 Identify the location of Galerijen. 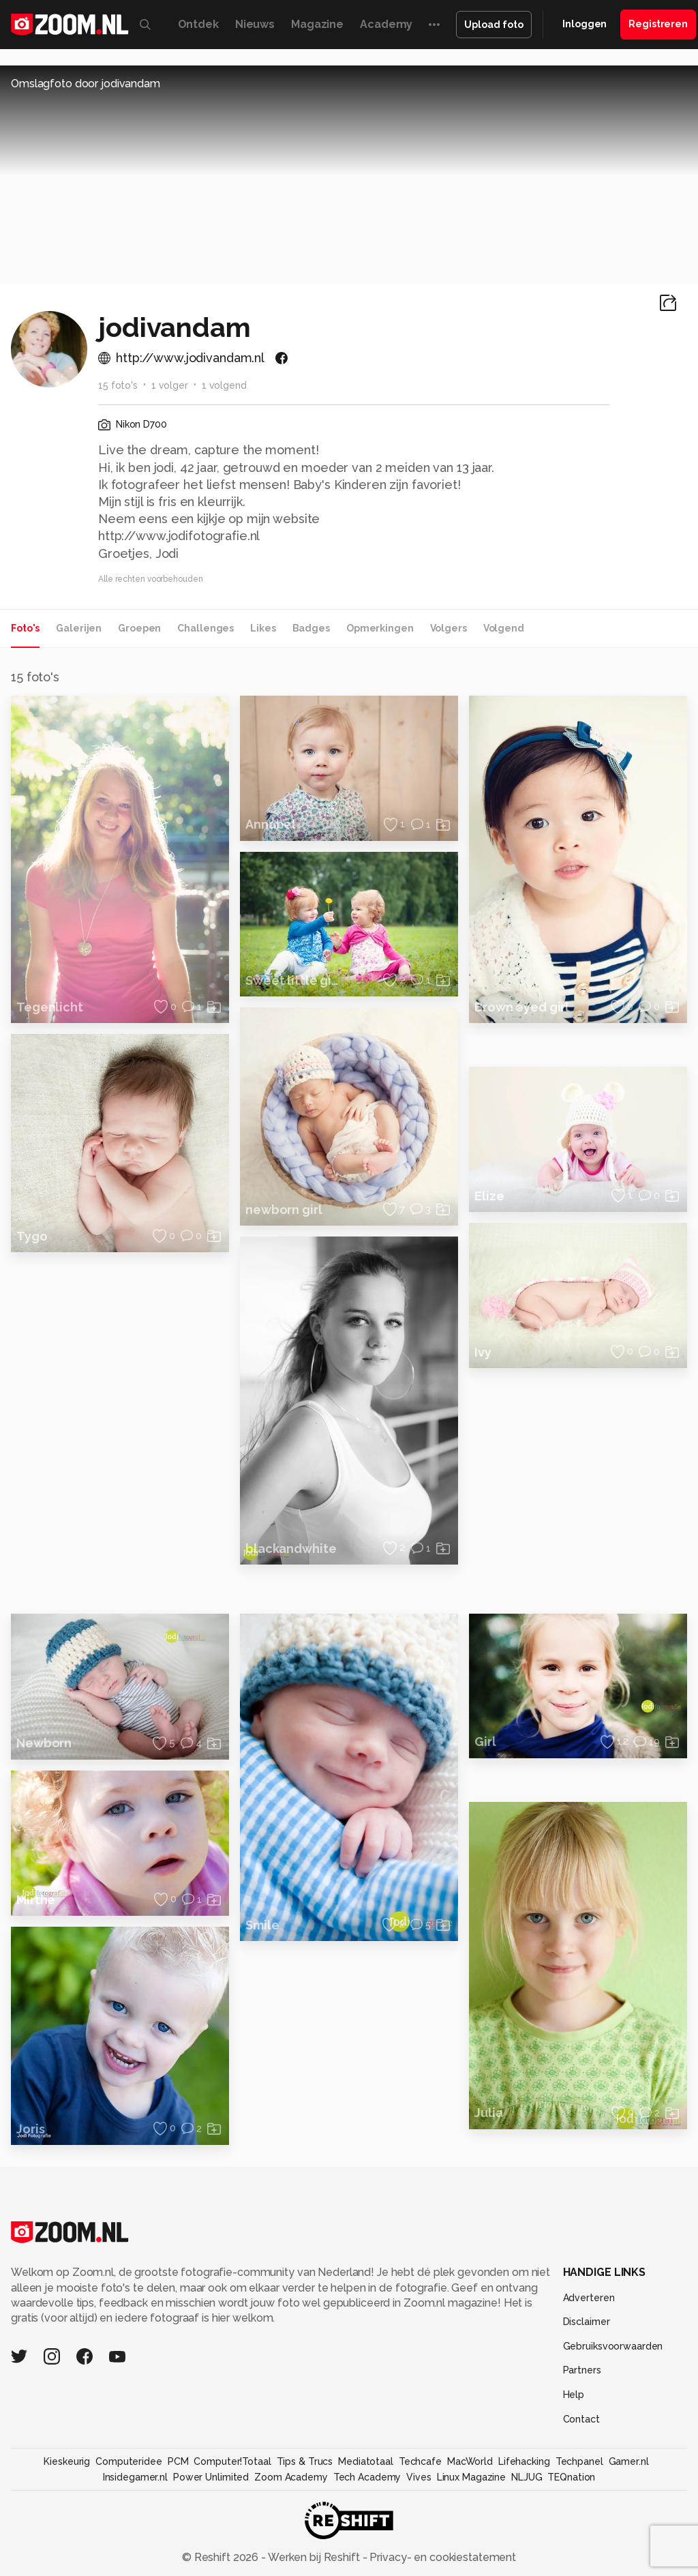
(79, 628).